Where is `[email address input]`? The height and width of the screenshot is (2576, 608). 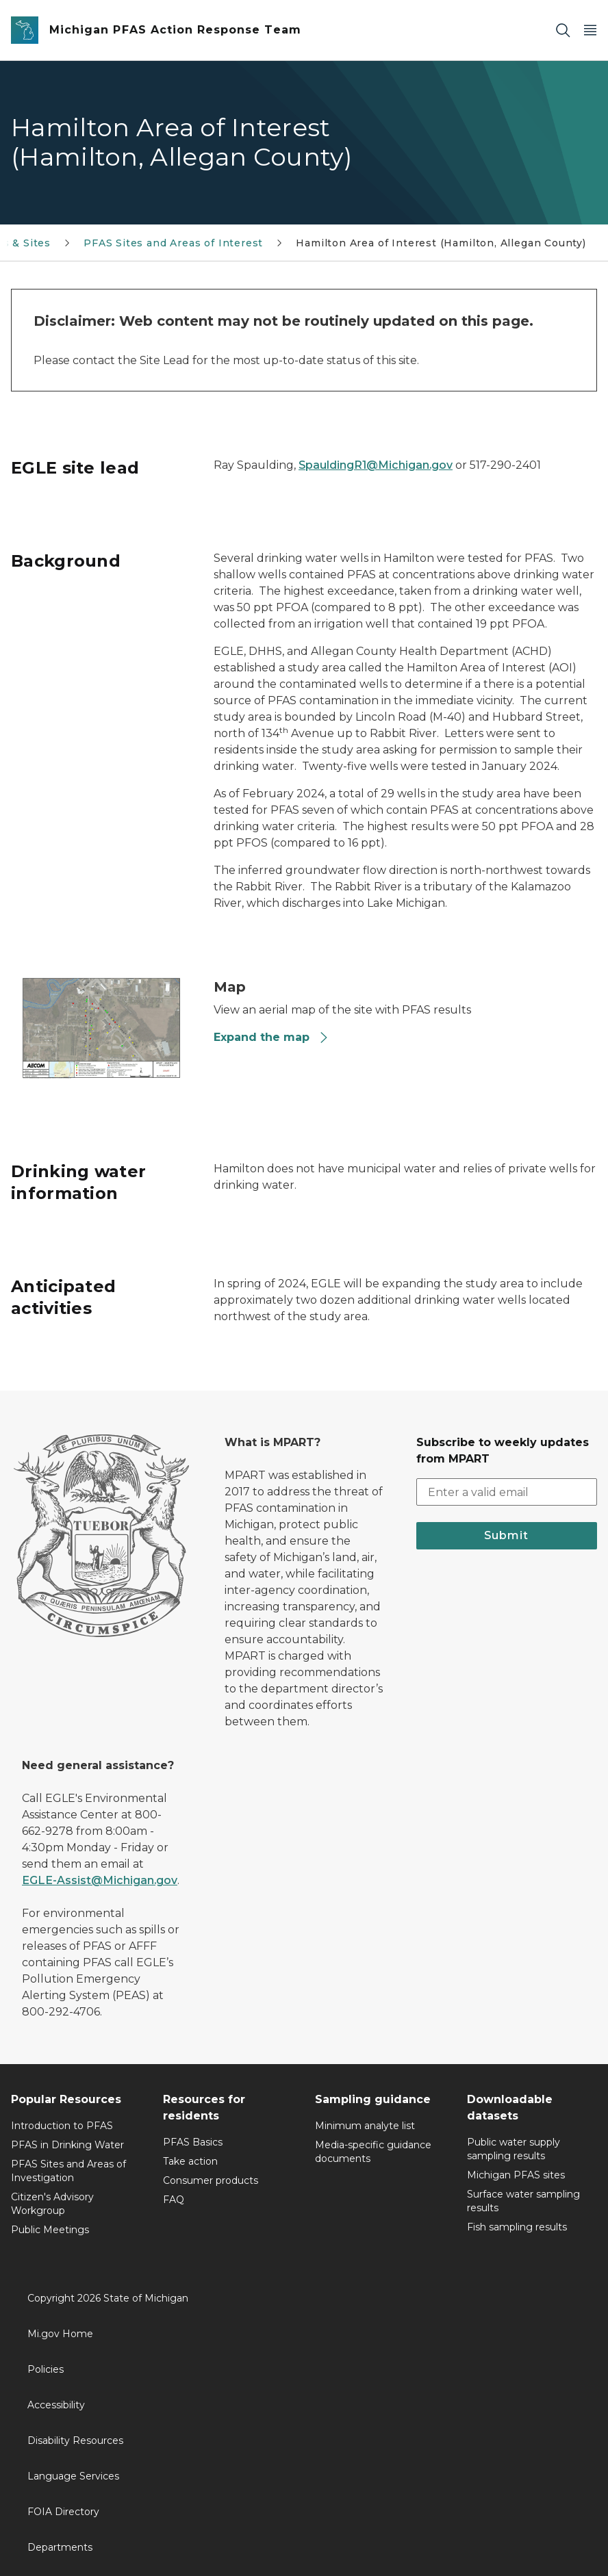 [email address input] is located at coordinates (506, 1492).